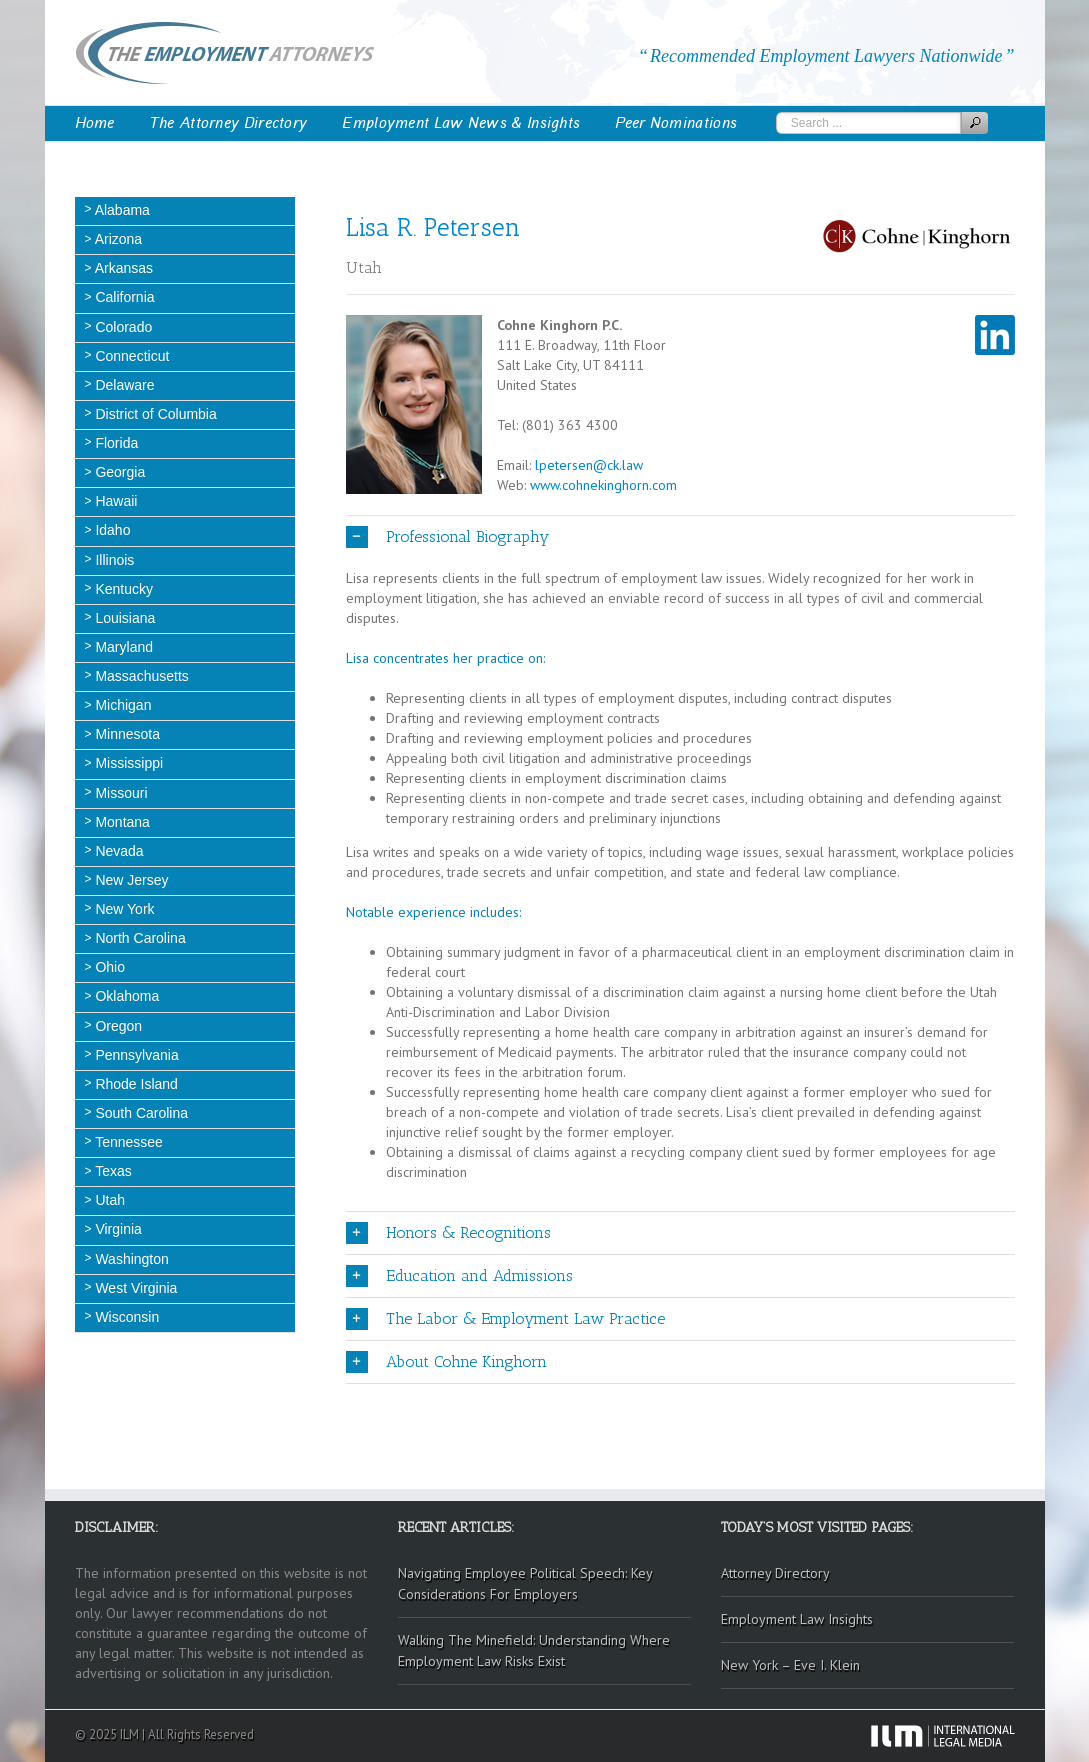 The image size is (1089, 1762). Describe the element at coordinates (126, 1317) in the screenshot. I see `Wisconsin` at that location.